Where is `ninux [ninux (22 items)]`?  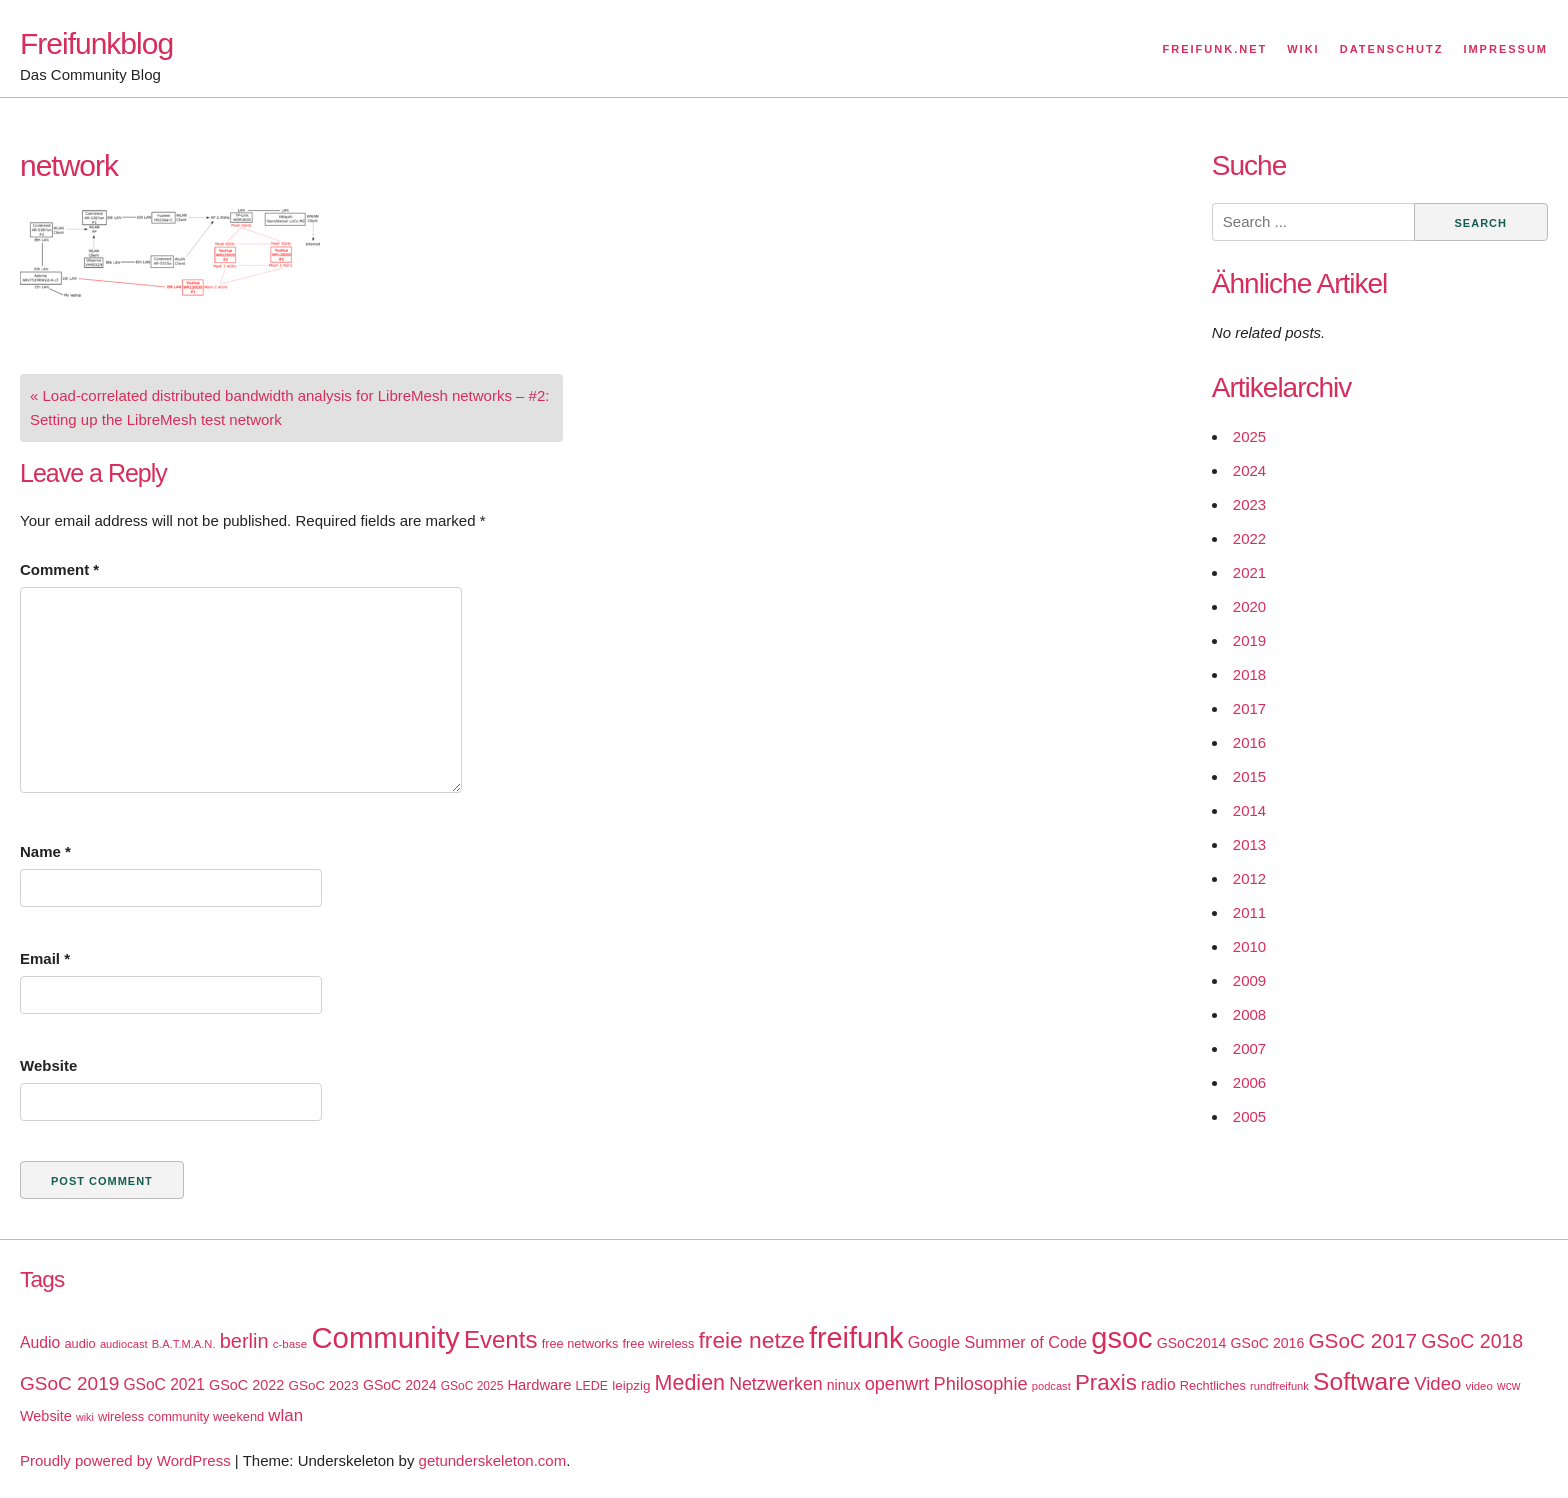
ninux [ninux (22 items)] is located at coordinates (844, 1385).